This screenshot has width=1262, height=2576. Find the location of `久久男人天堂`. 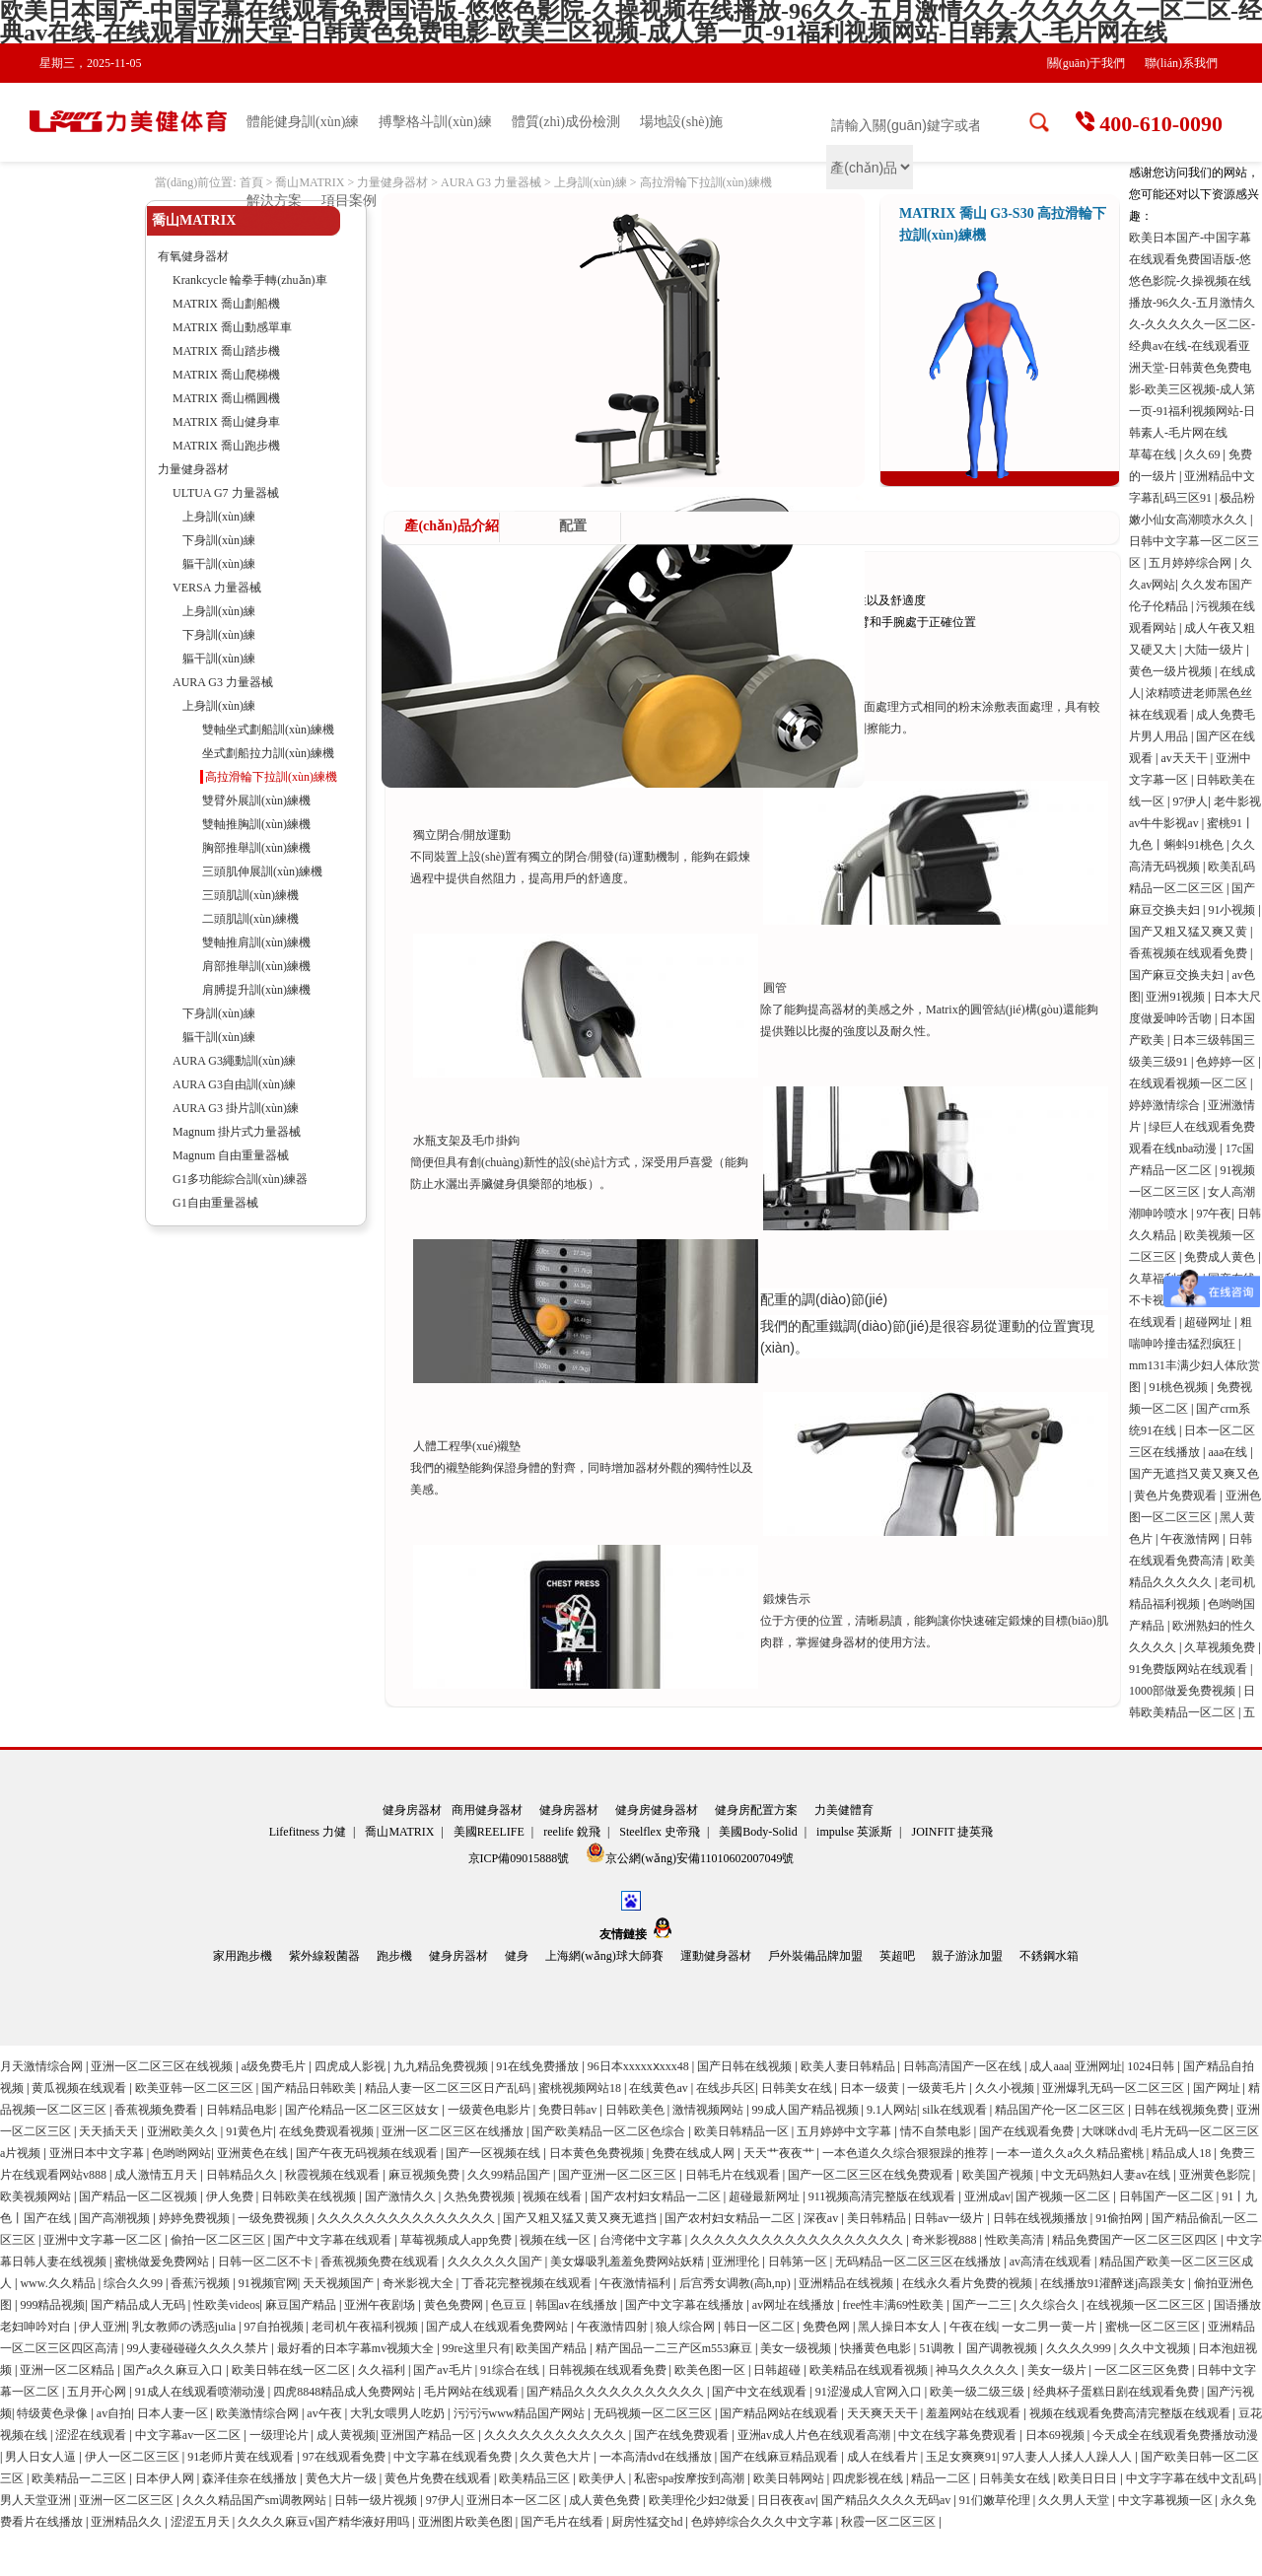

久久男人天堂 is located at coordinates (1075, 2500).